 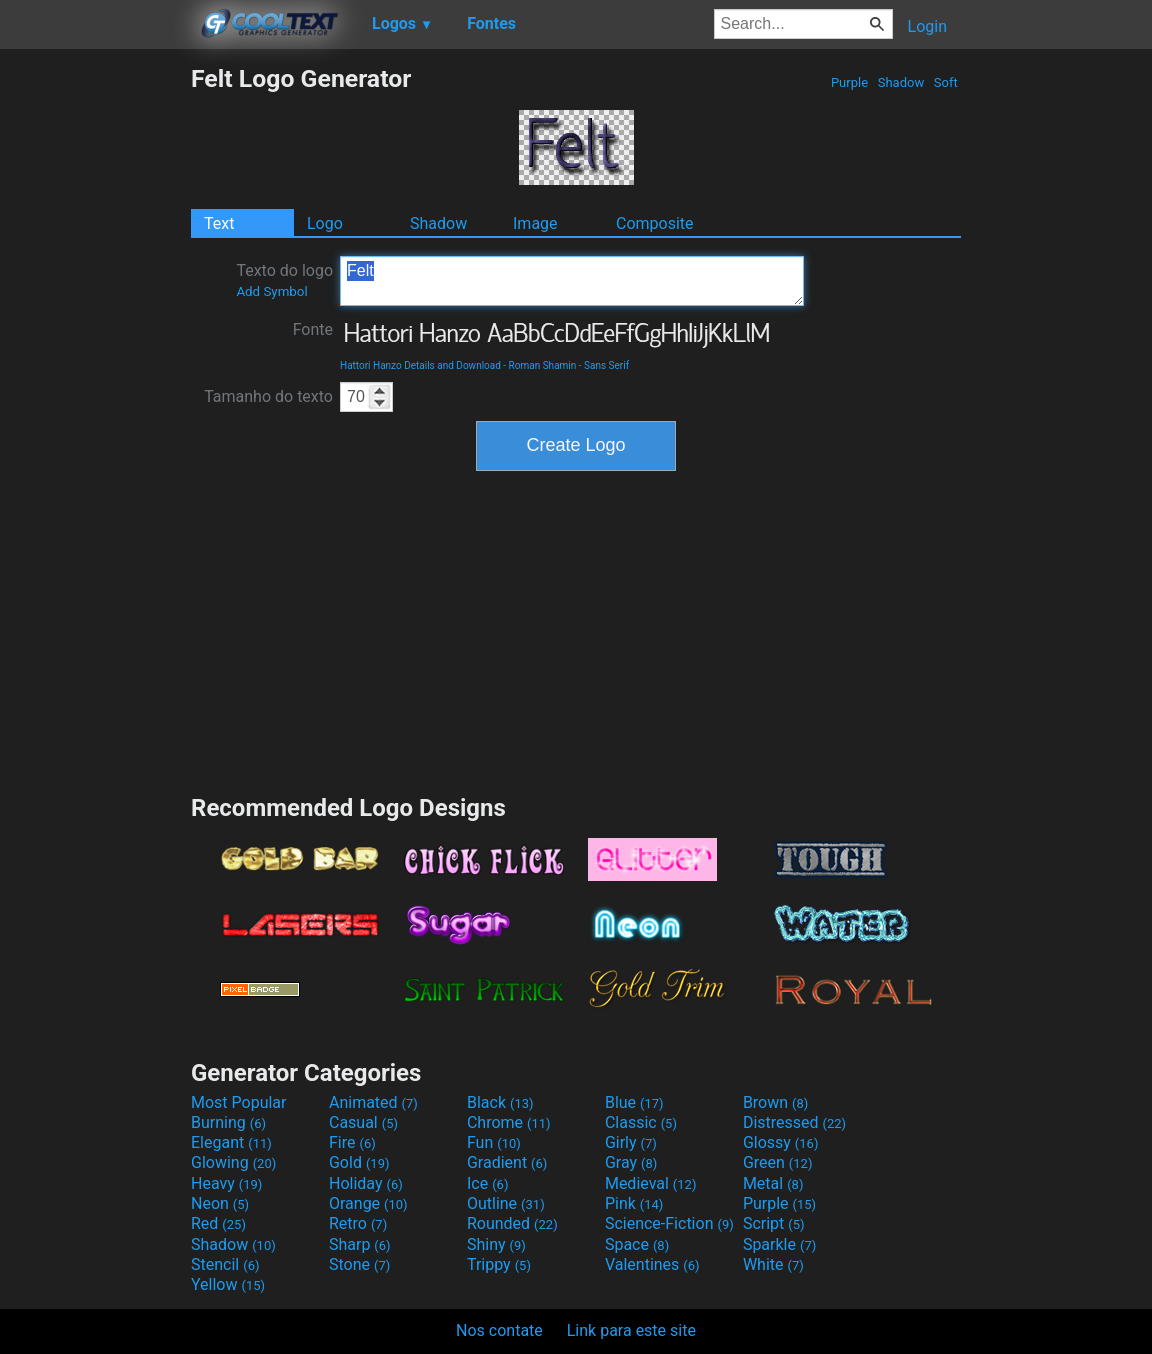 I want to click on Text, so click(x=219, y=223).